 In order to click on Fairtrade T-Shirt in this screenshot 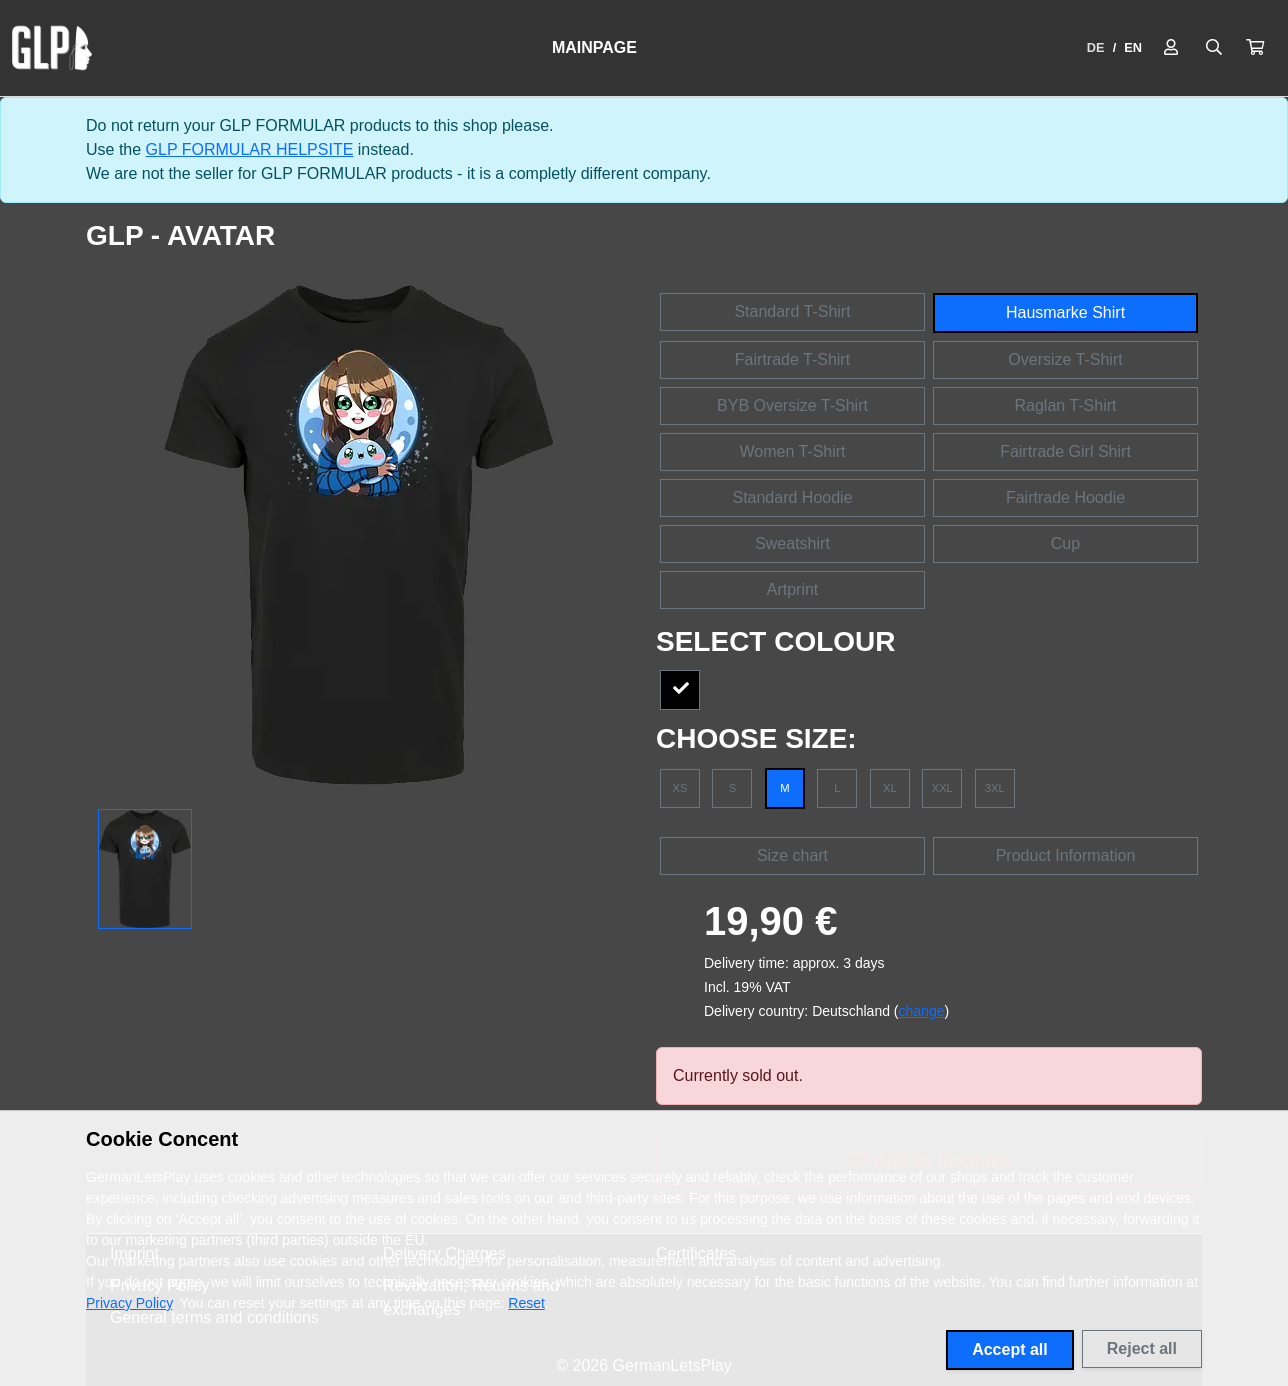, I will do `click(792, 359)`.